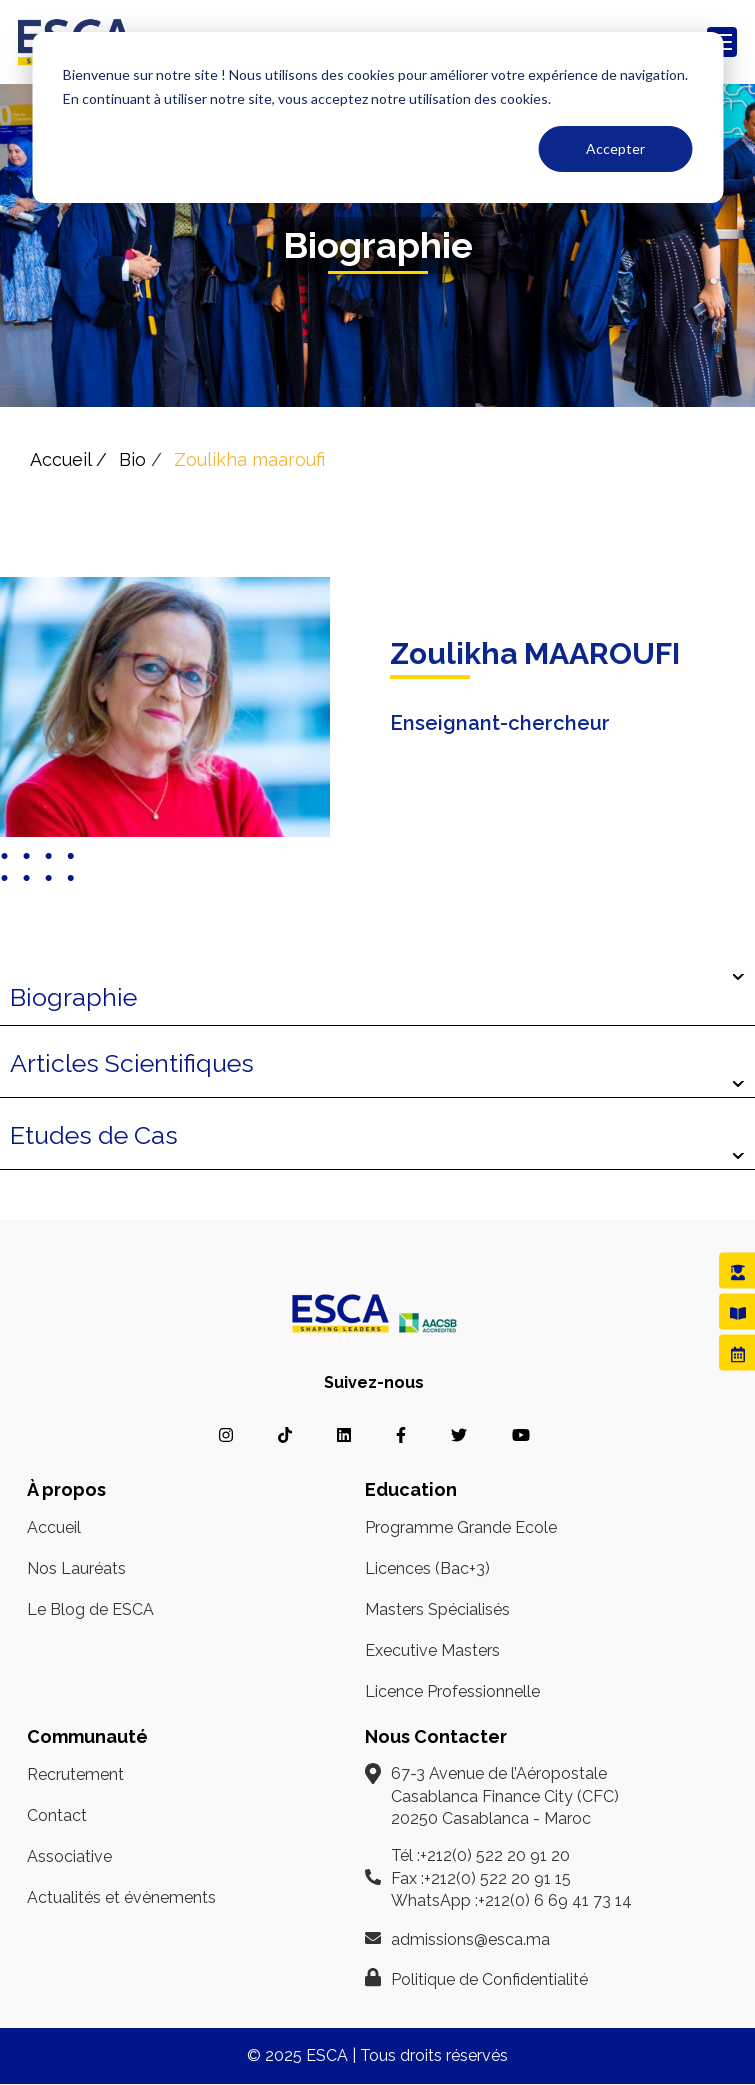 The height and width of the screenshot is (2085, 755). What do you see at coordinates (132, 459) in the screenshot?
I see `Bio` at bounding box center [132, 459].